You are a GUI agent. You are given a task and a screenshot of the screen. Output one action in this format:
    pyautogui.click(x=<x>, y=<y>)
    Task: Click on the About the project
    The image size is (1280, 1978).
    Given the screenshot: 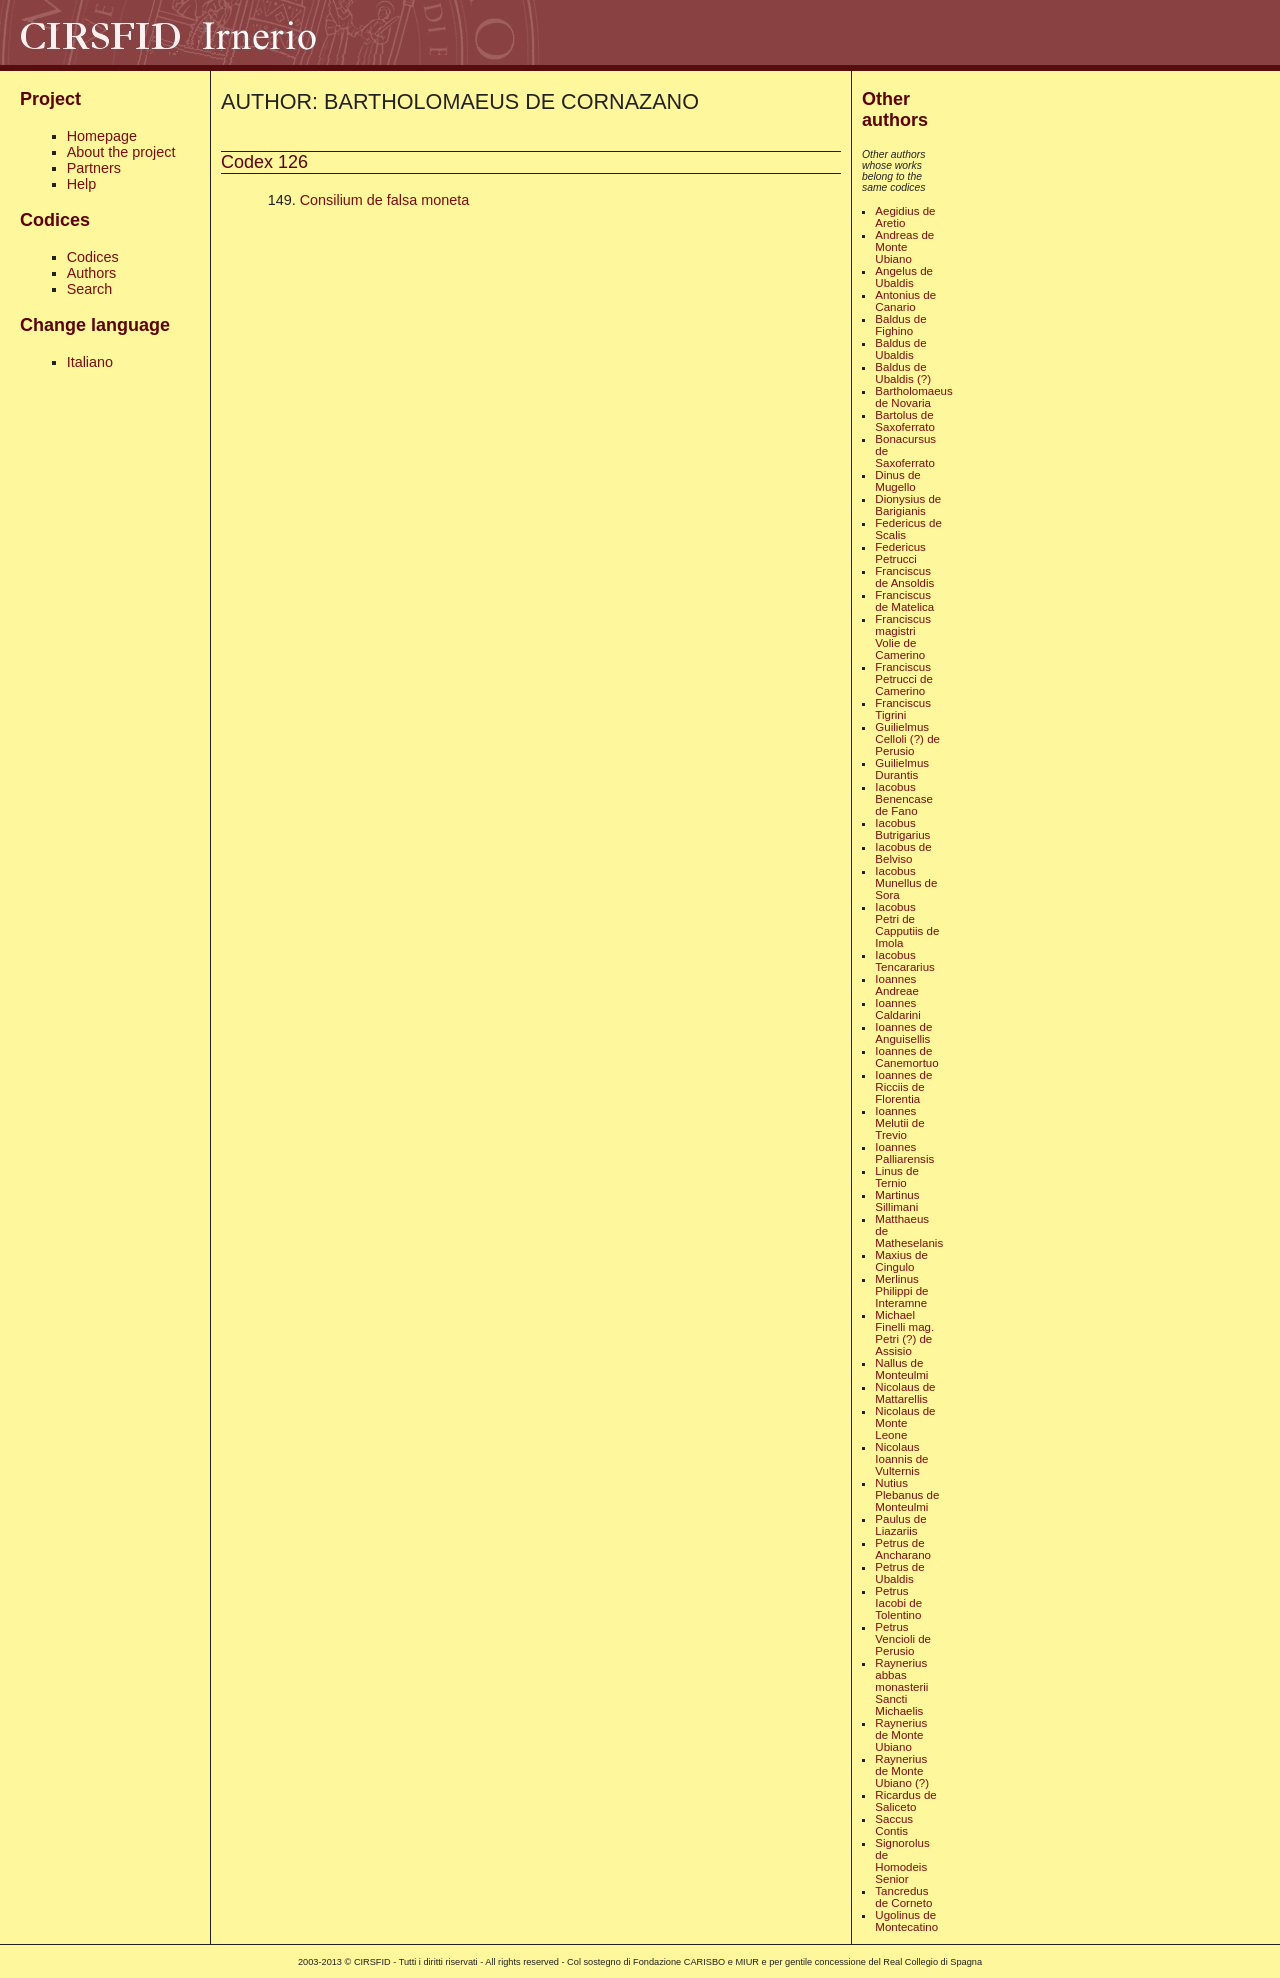 What is the action you would take?
    pyautogui.click(x=121, y=152)
    